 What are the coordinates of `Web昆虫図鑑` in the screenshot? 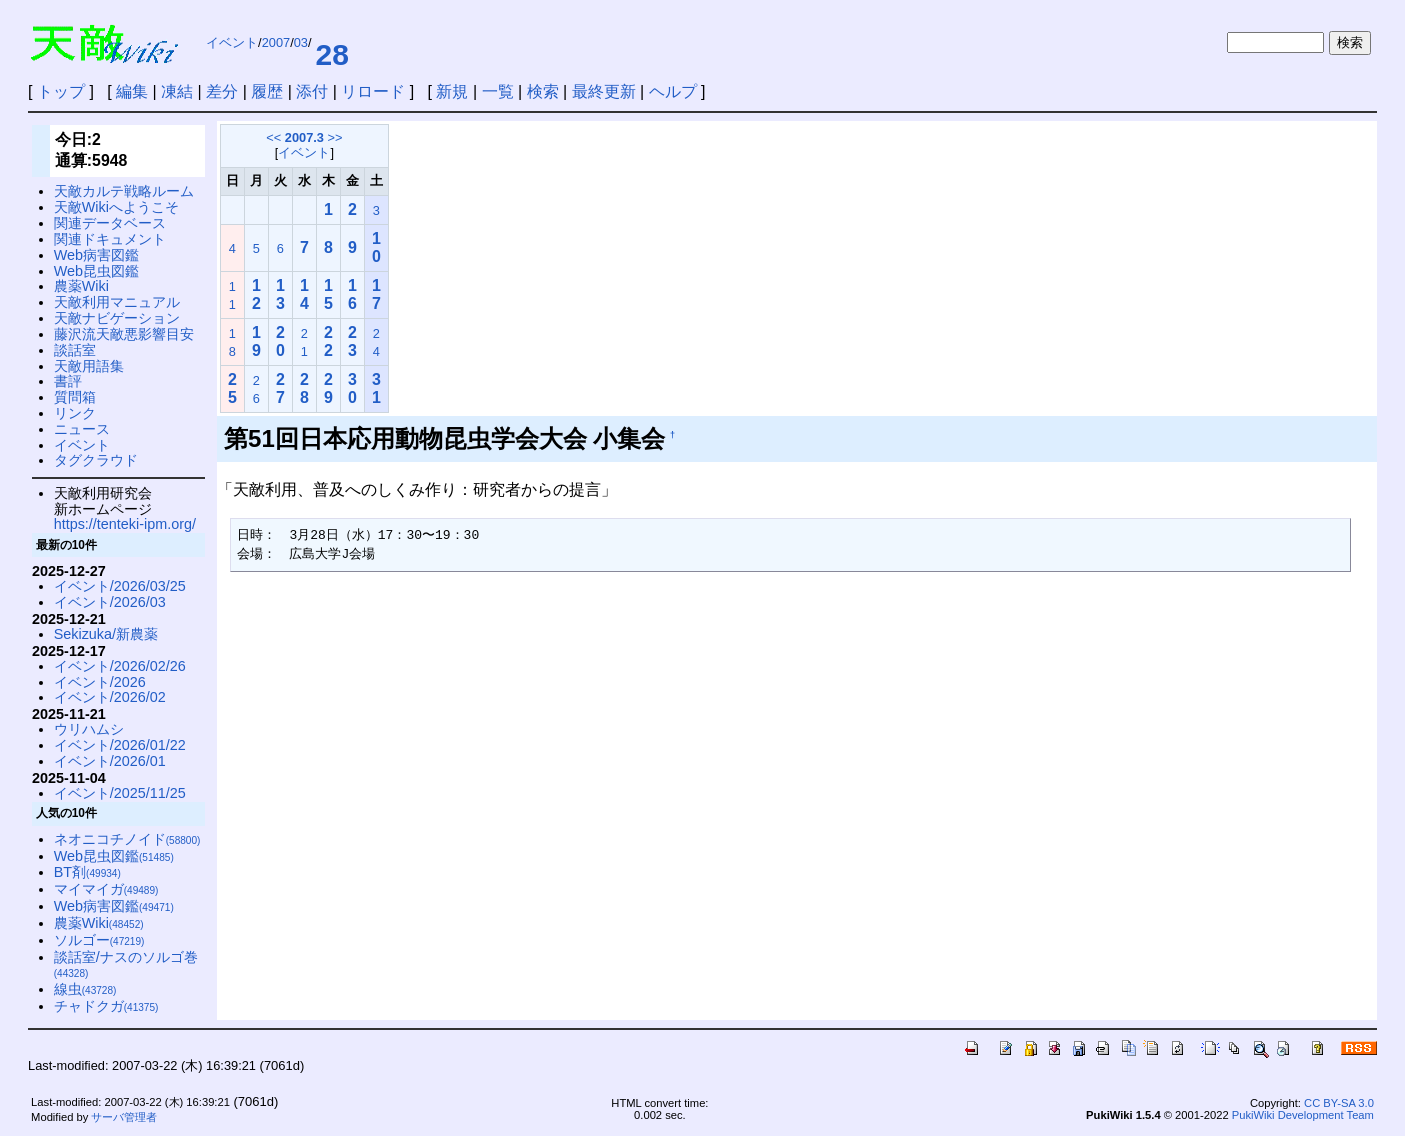 It's located at (96, 271).